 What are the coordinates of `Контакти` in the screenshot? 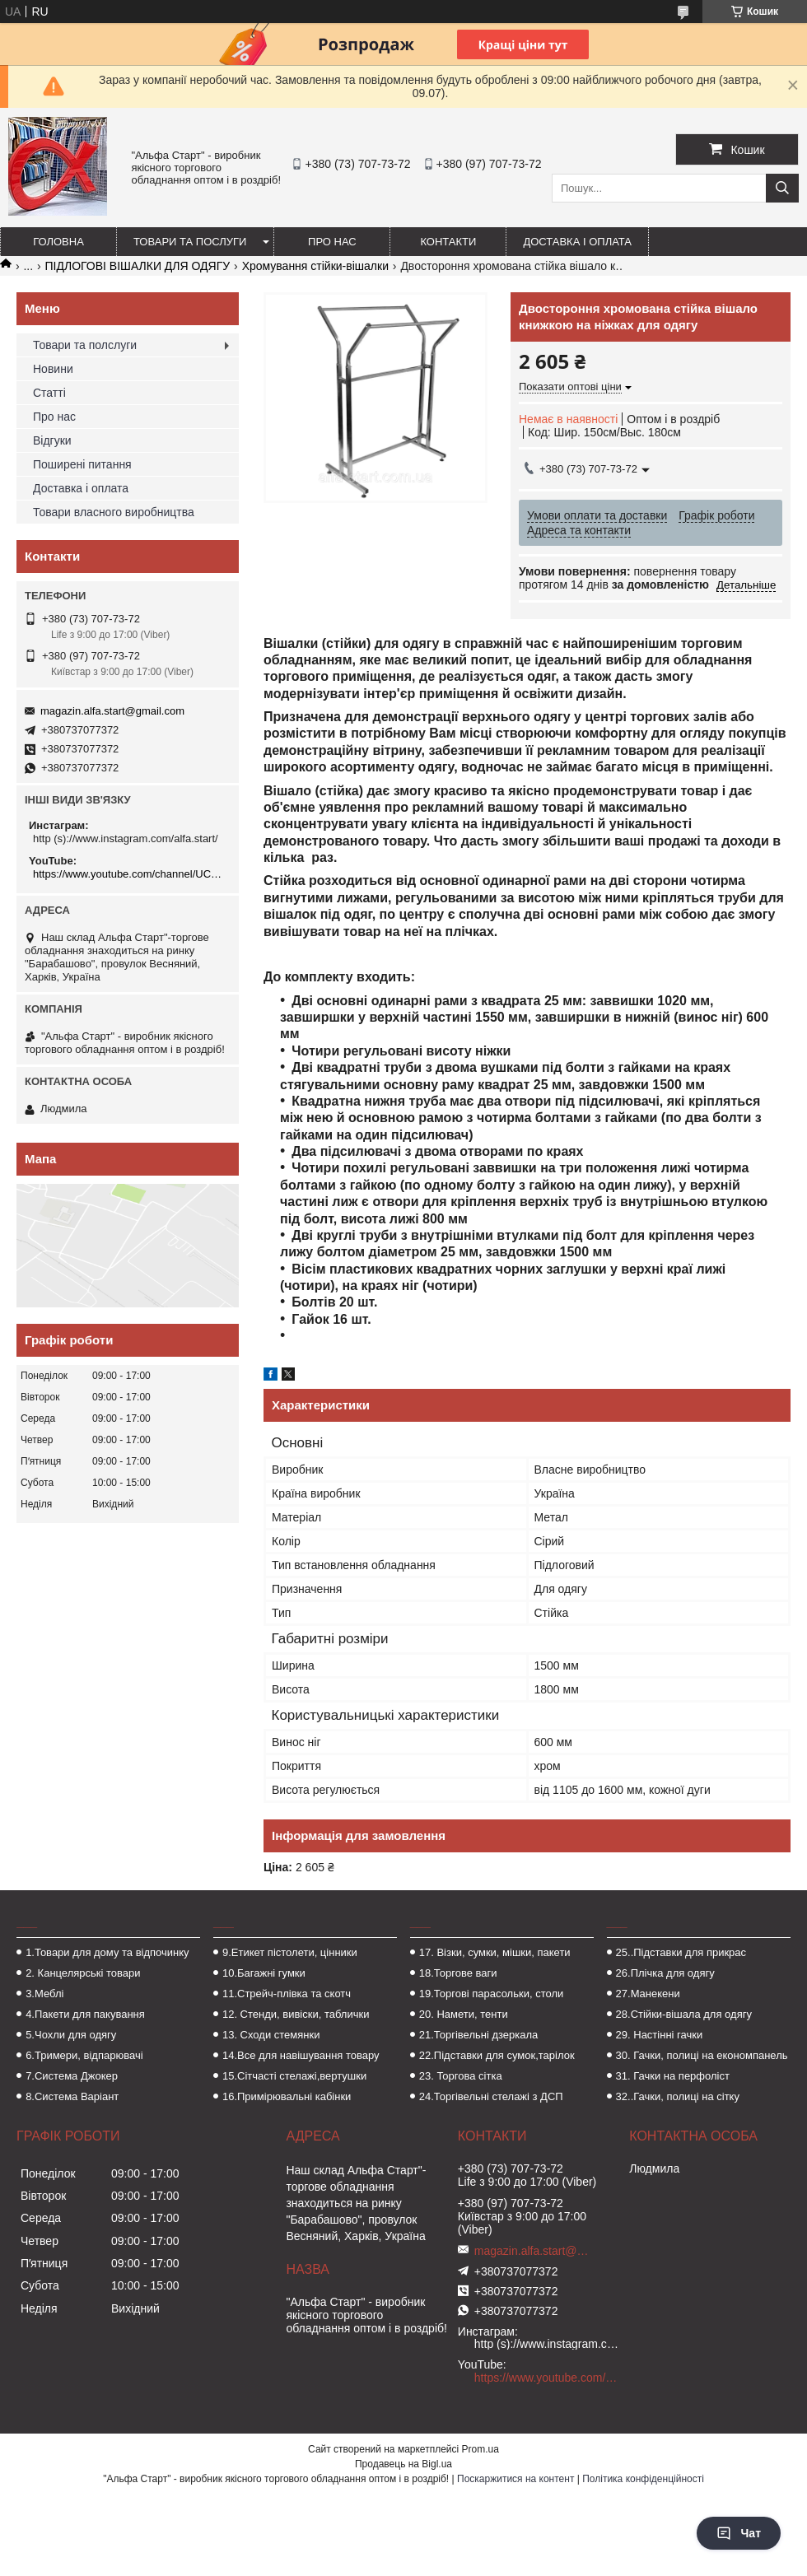 It's located at (448, 241).